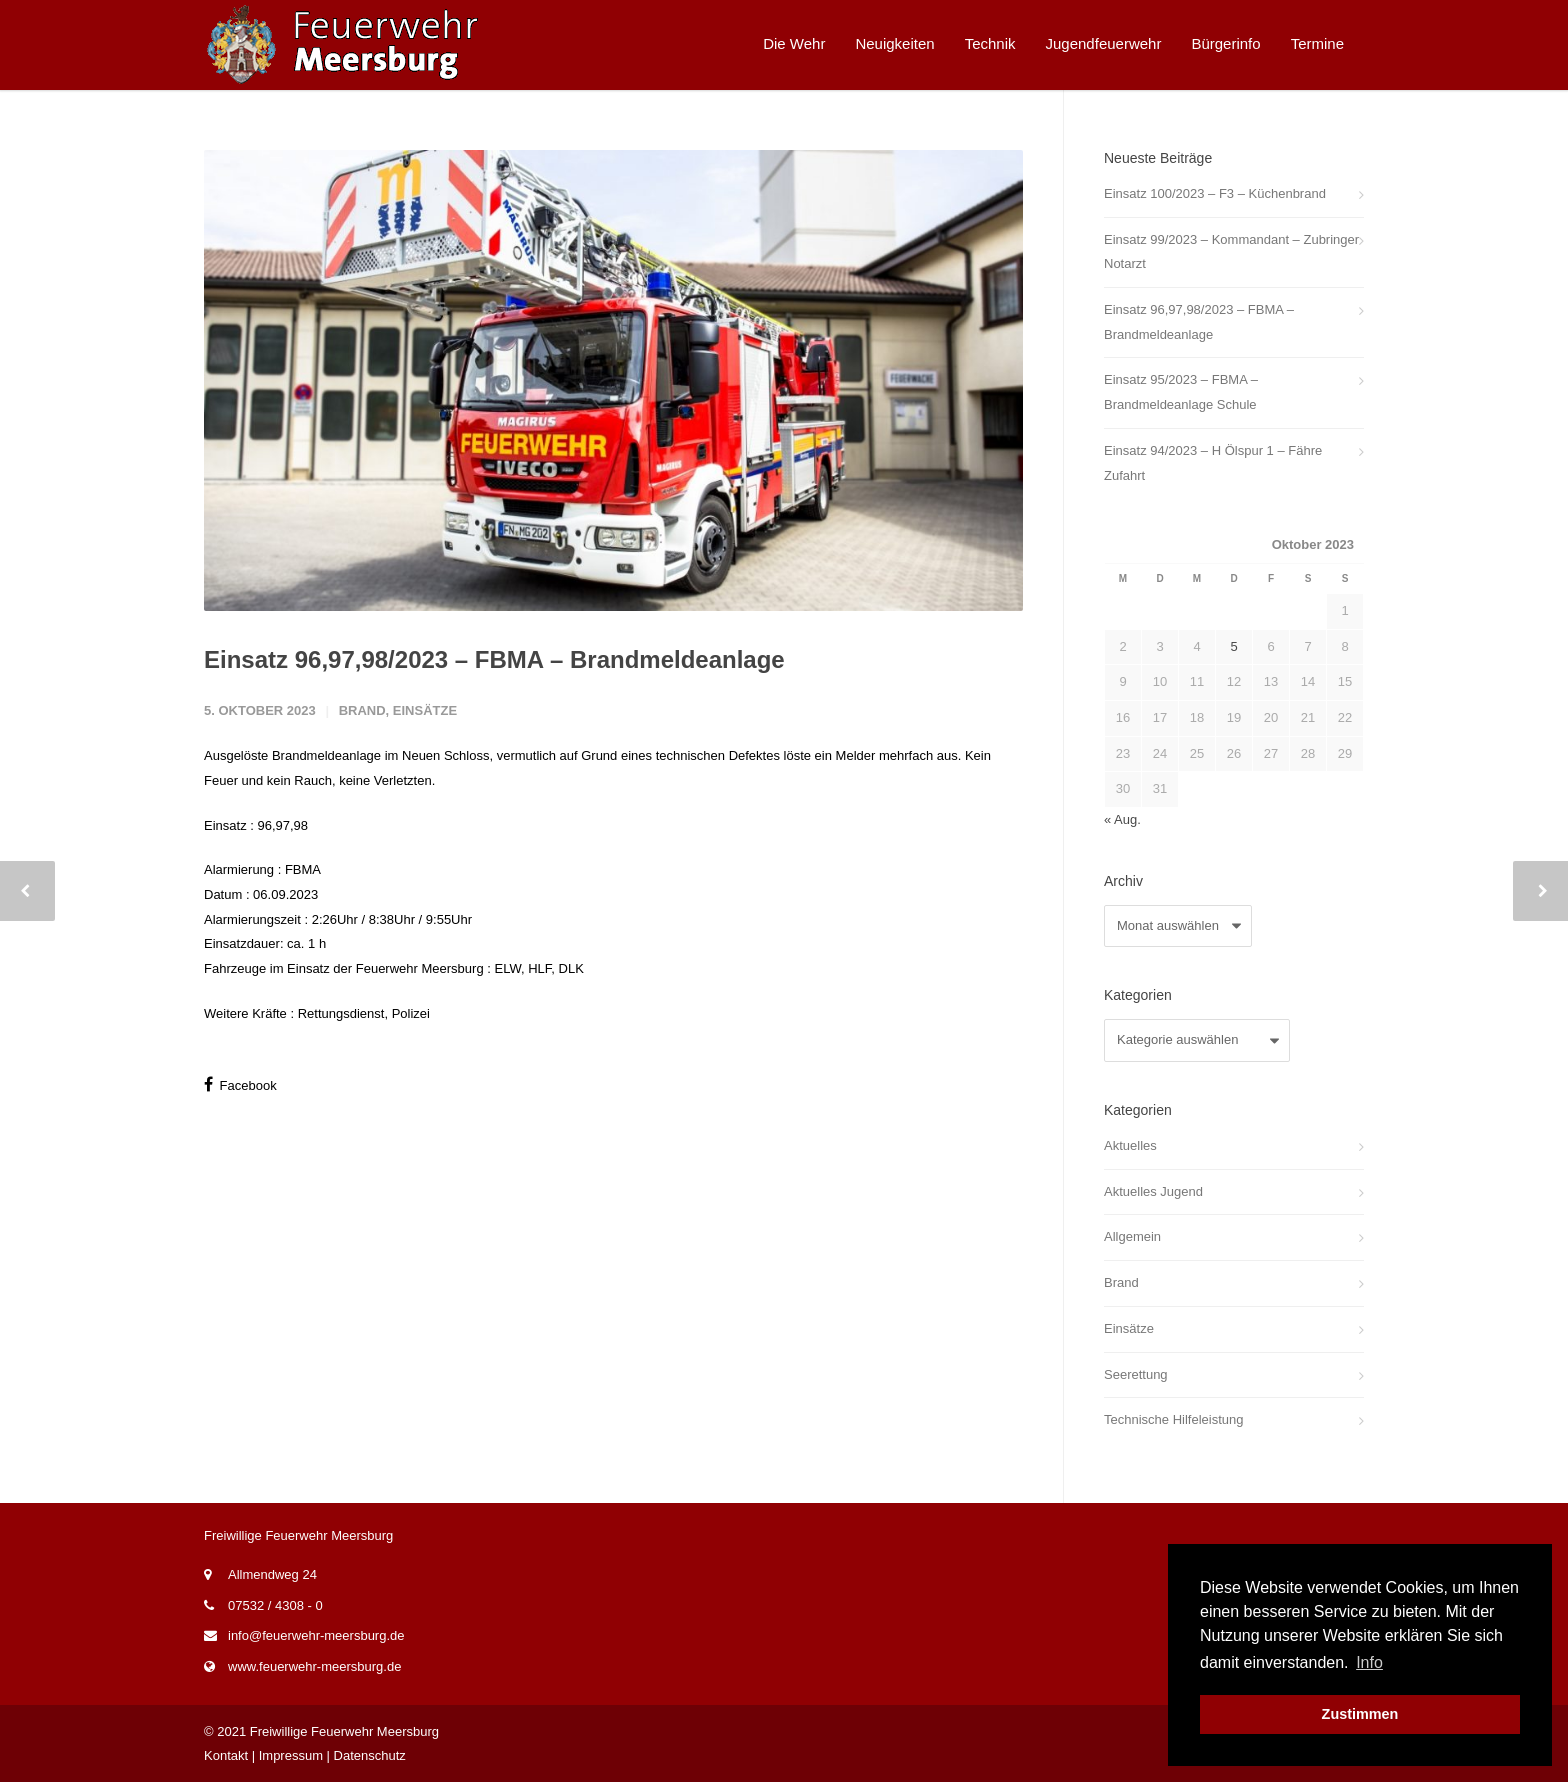  What do you see at coordinates (291, 1755) in the screenshot?
I see `Impressum` at bounding box center [291, 1755].